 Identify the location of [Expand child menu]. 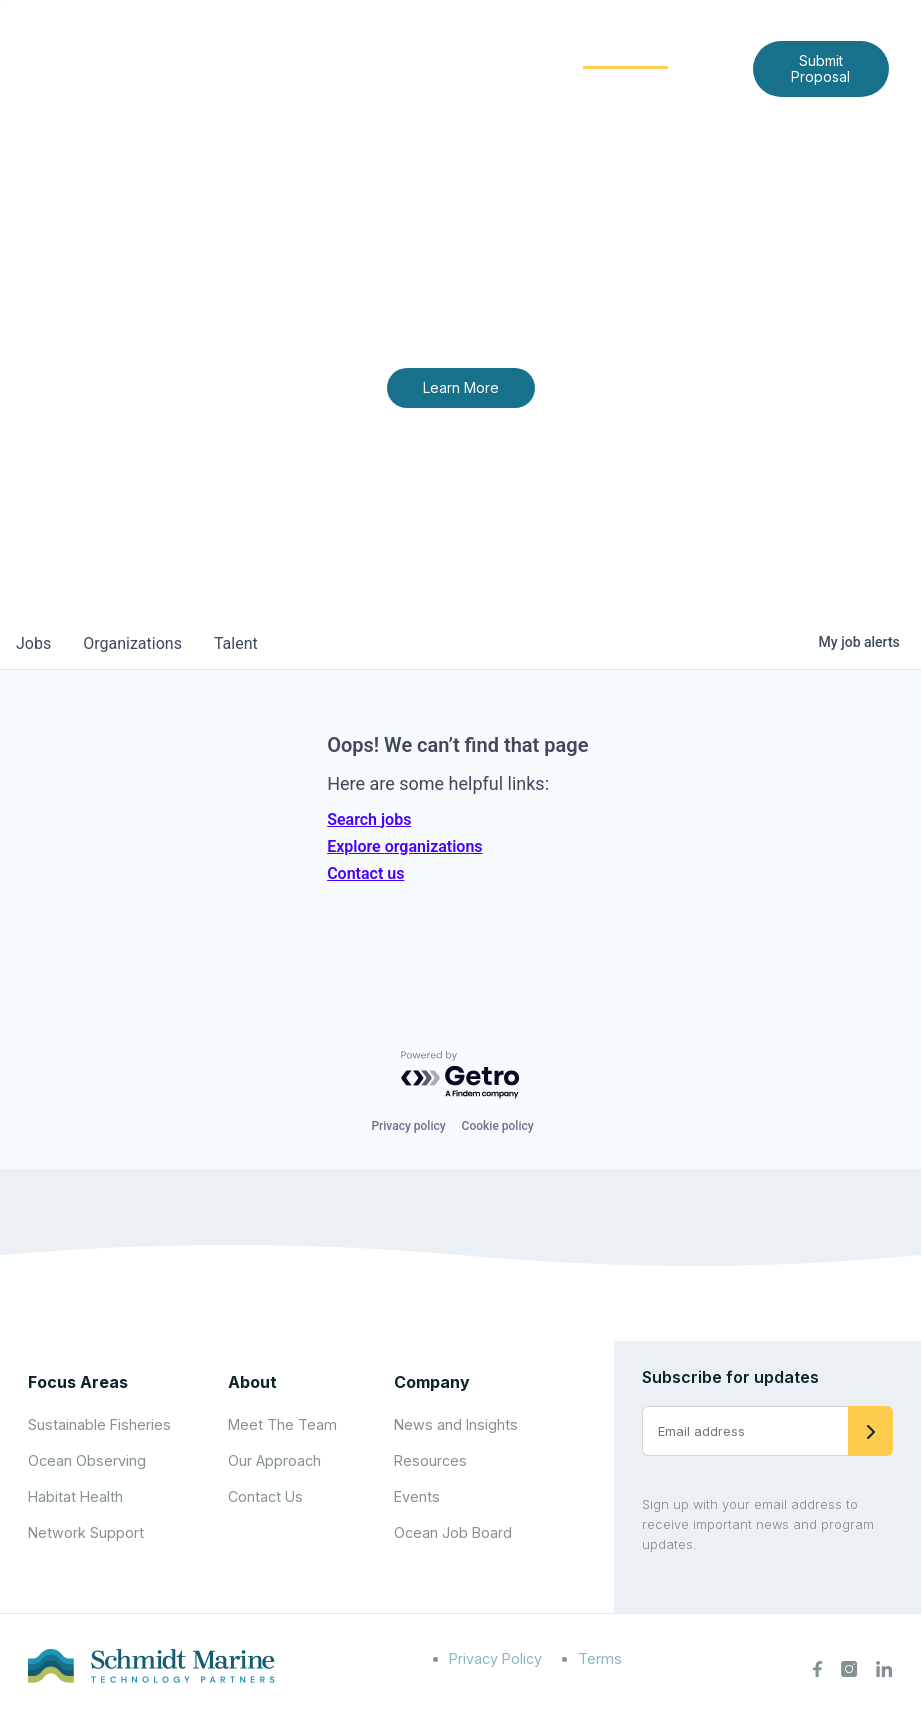
(415, 53).